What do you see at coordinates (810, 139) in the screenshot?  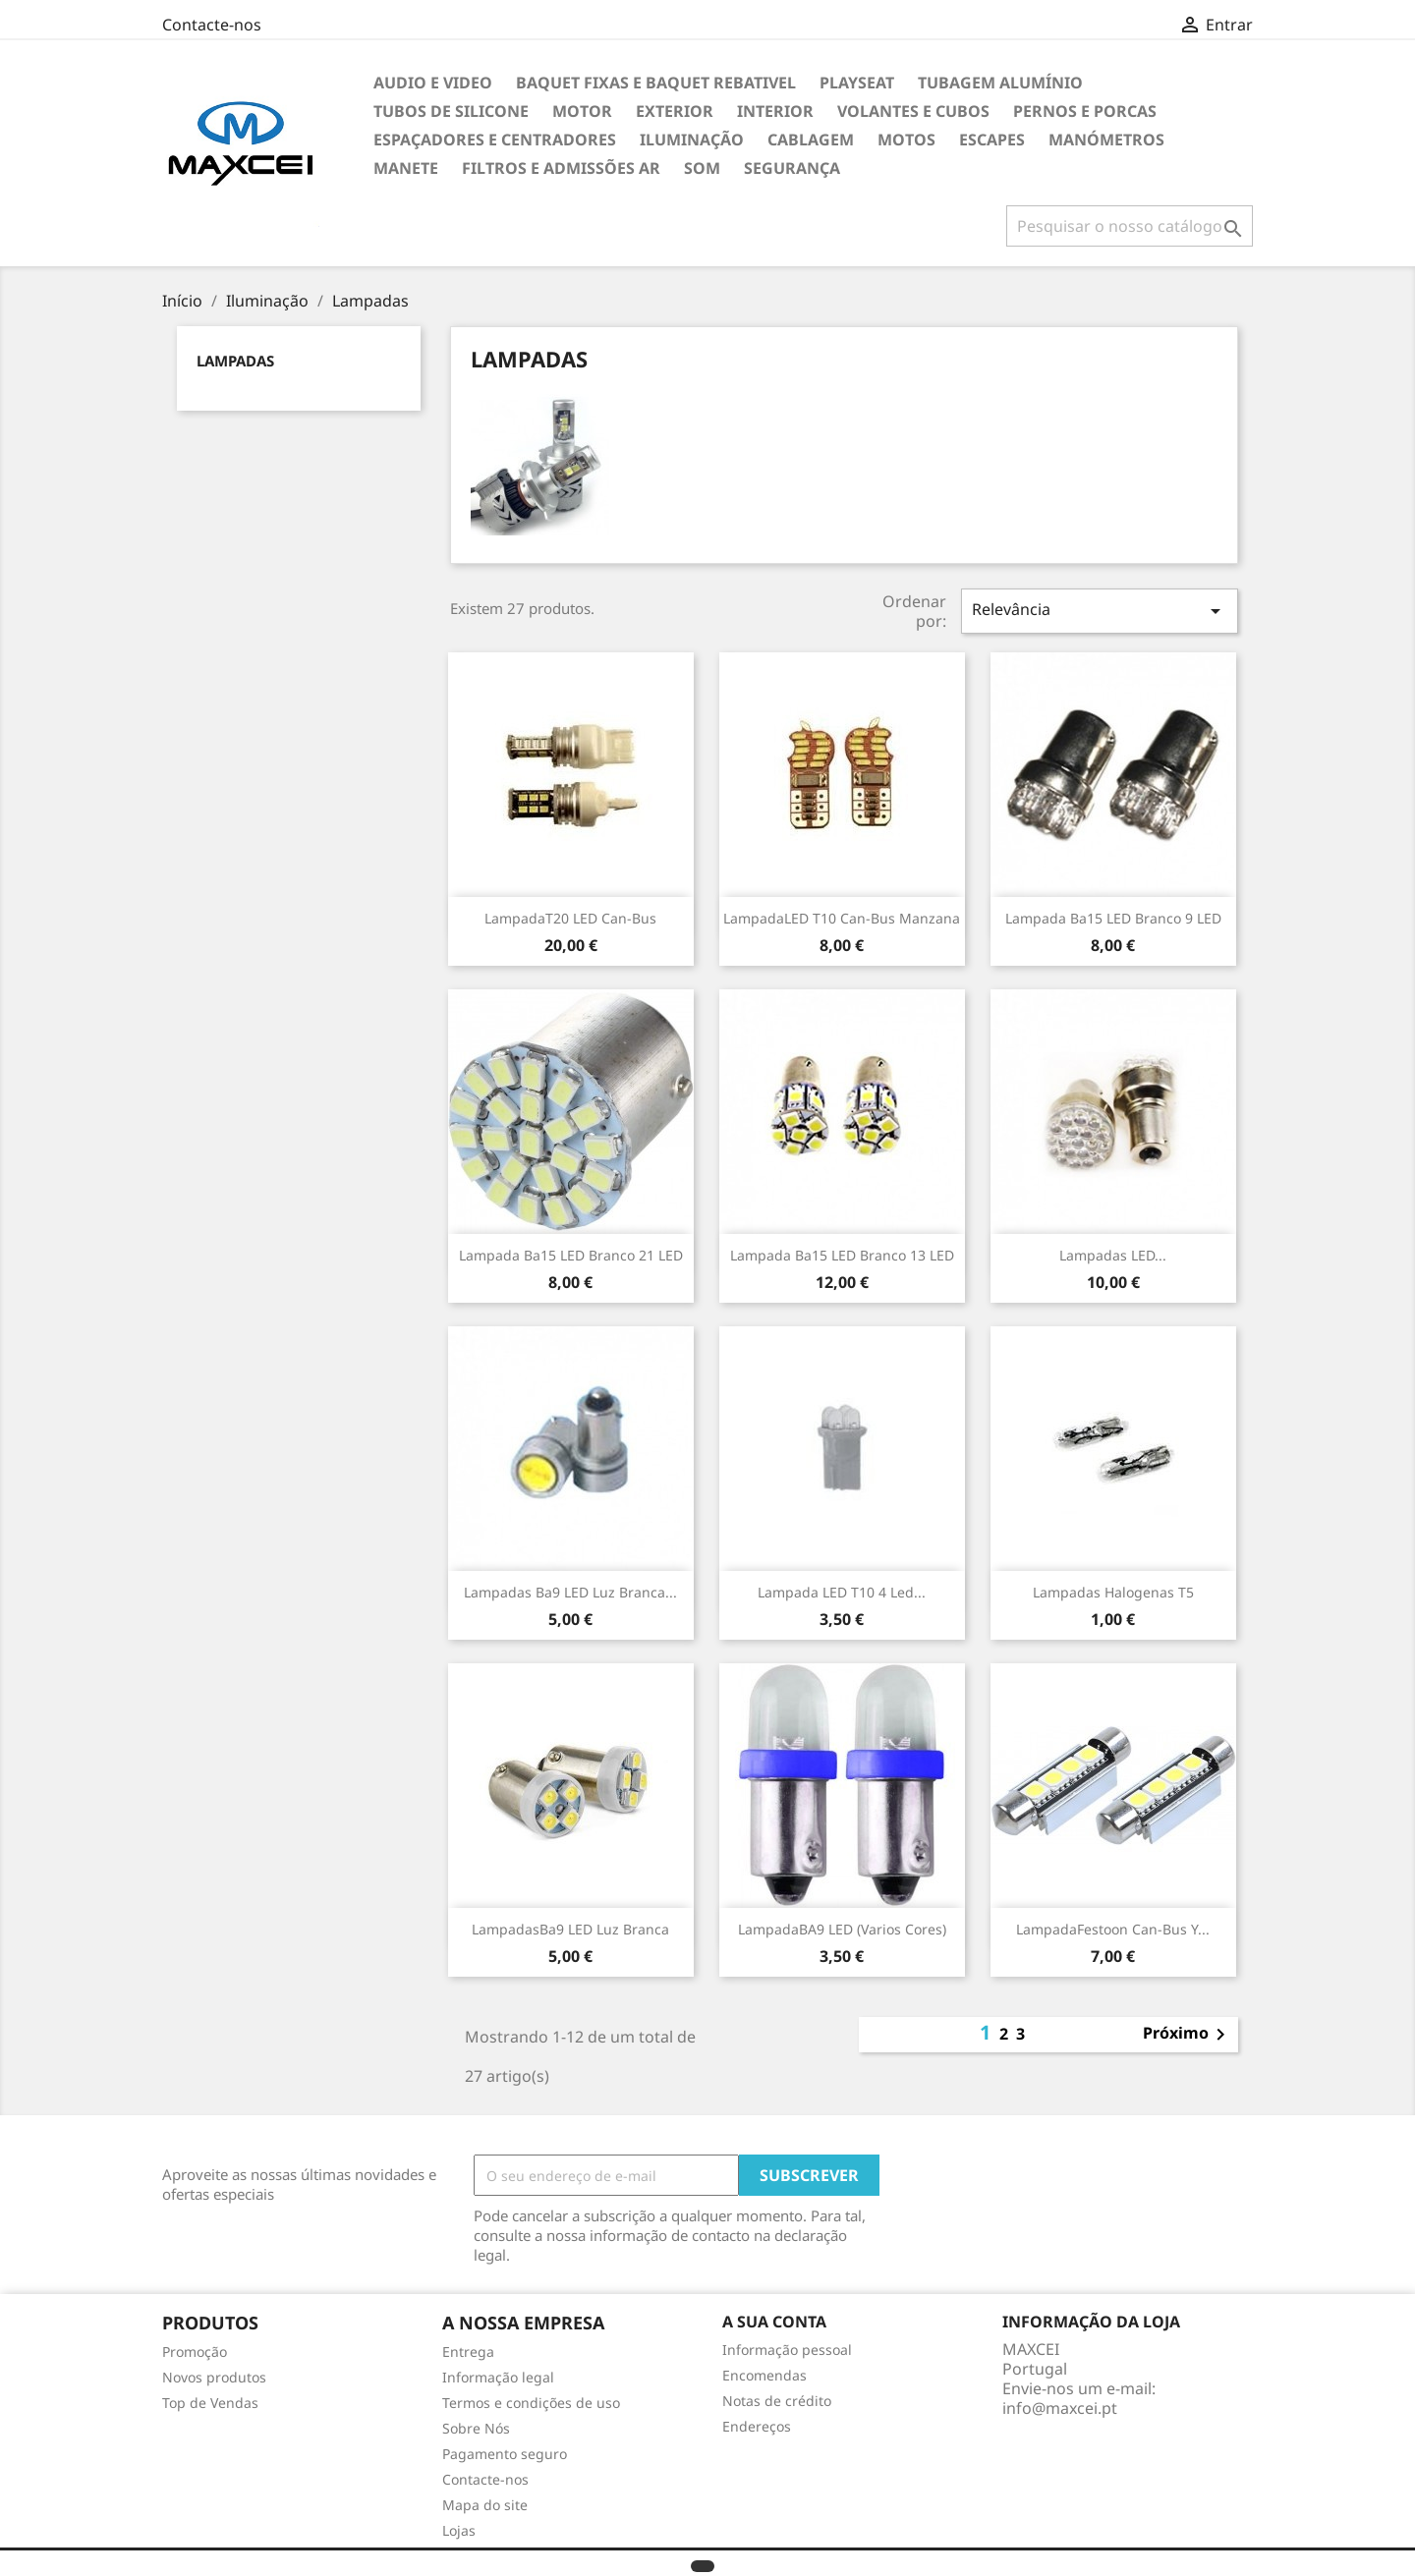 I see `Cablagem` at bounding box center [810, 139].